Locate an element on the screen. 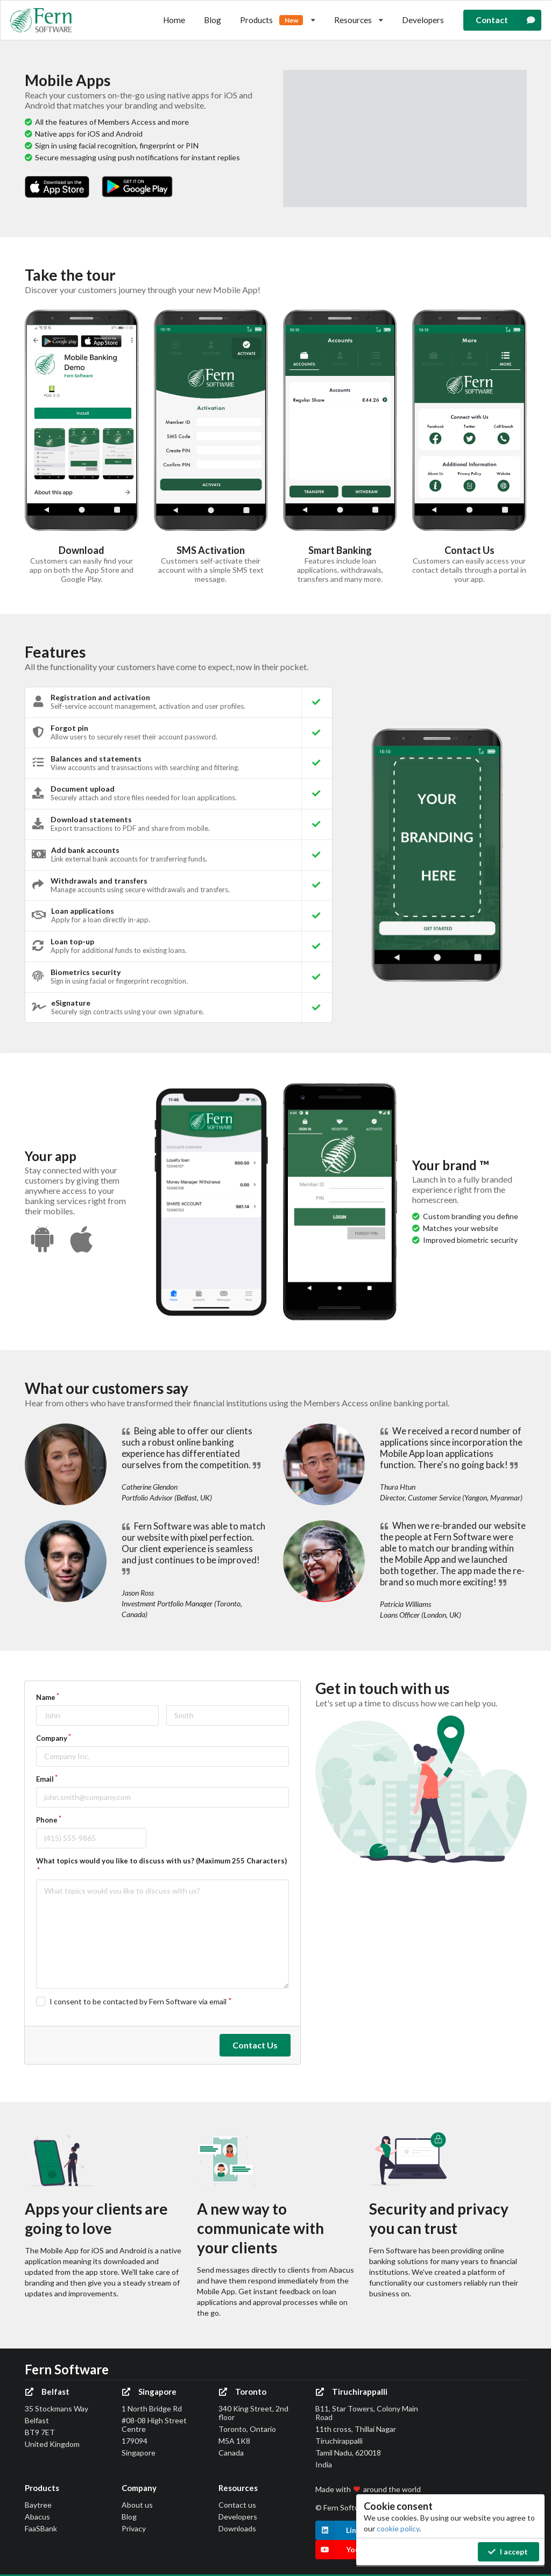  Company is located at coordinates (51, 1738).